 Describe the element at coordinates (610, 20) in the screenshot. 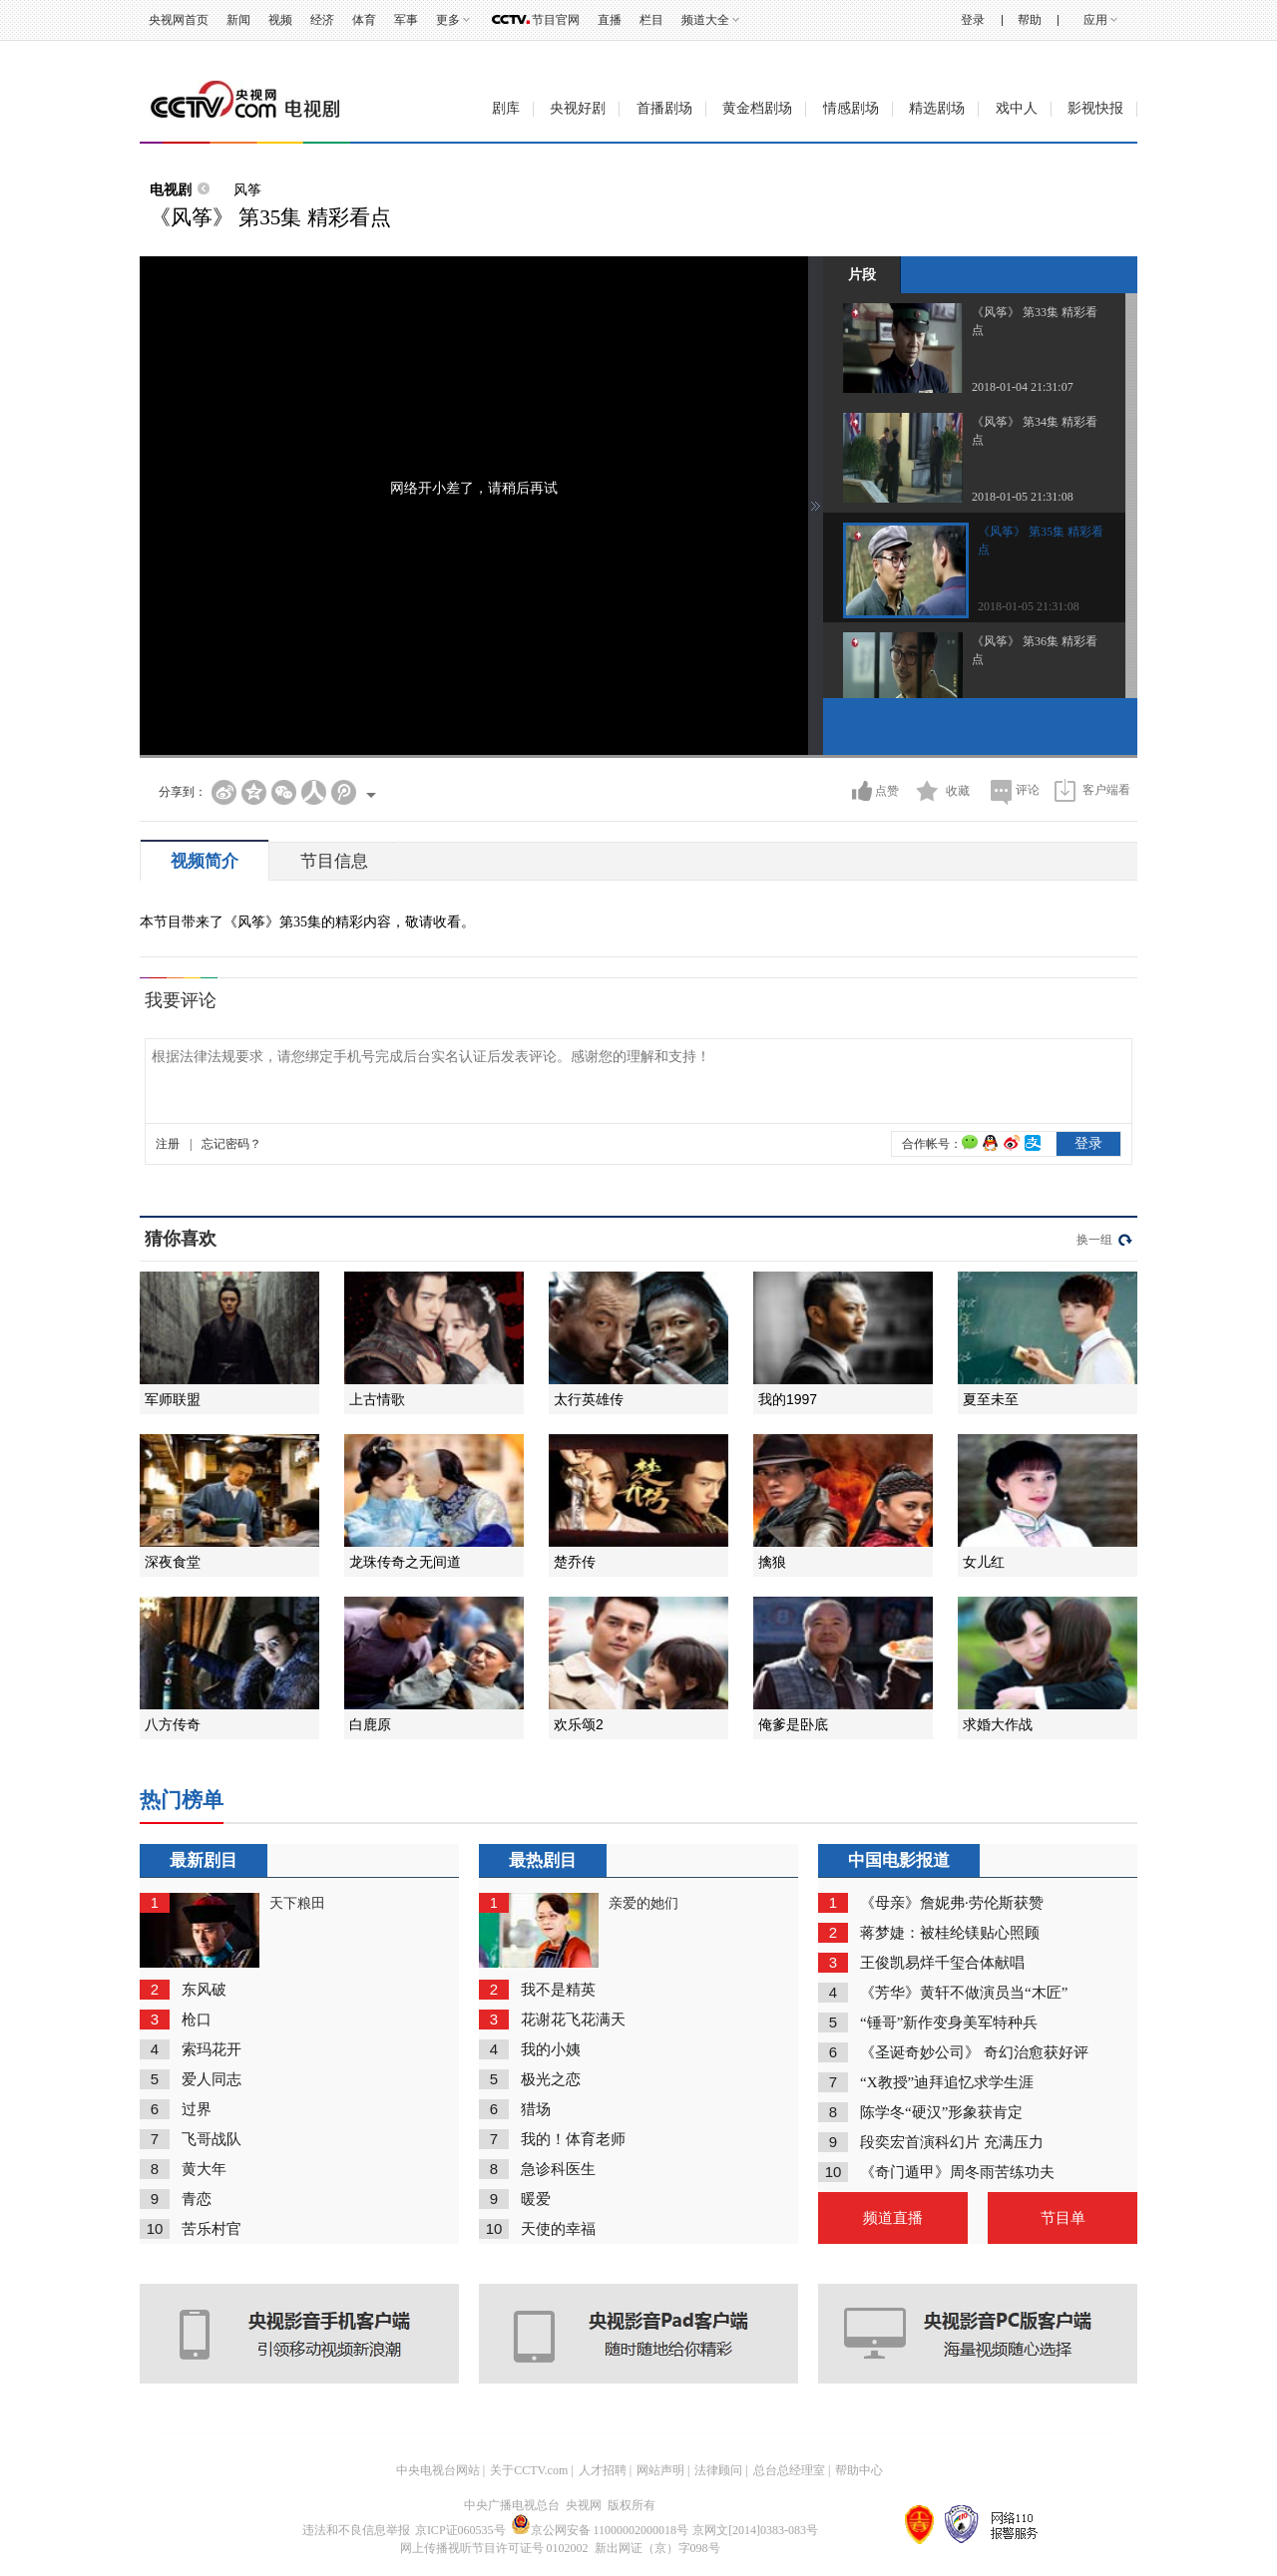

I see `直播` at that location.